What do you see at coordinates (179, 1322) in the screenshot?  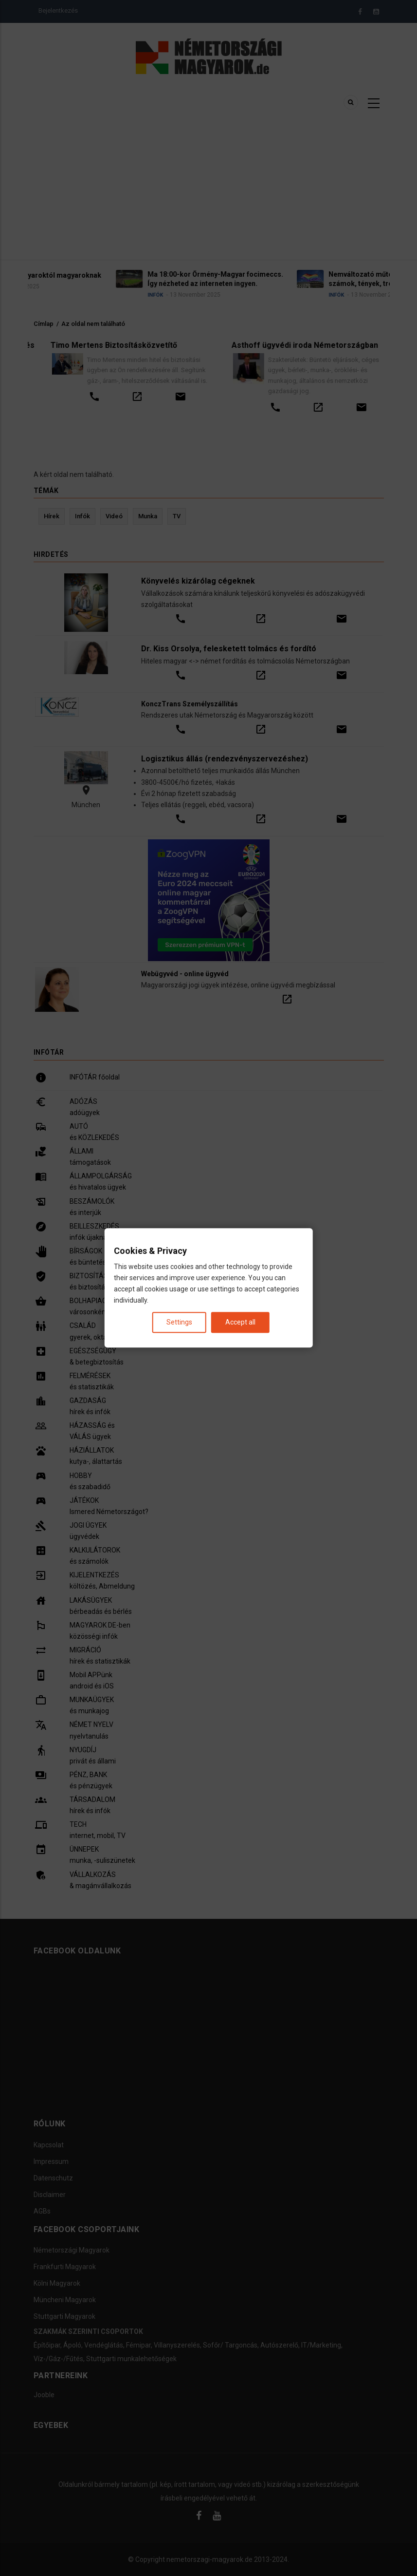 I see `Settings` at bounding box center [179, 1322].